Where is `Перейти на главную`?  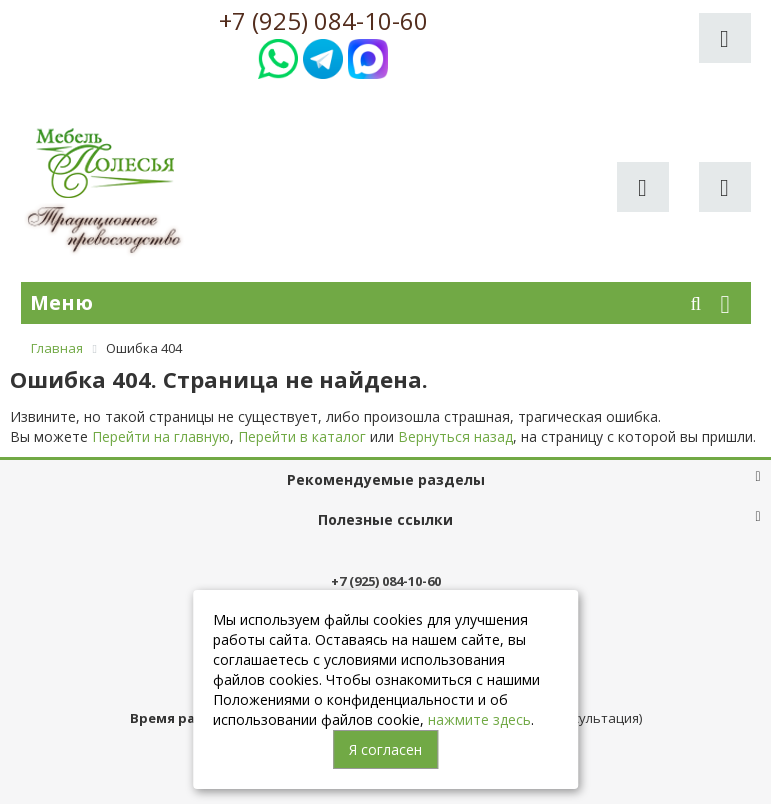 Перейти на главную is located at coordinates (161, 436).